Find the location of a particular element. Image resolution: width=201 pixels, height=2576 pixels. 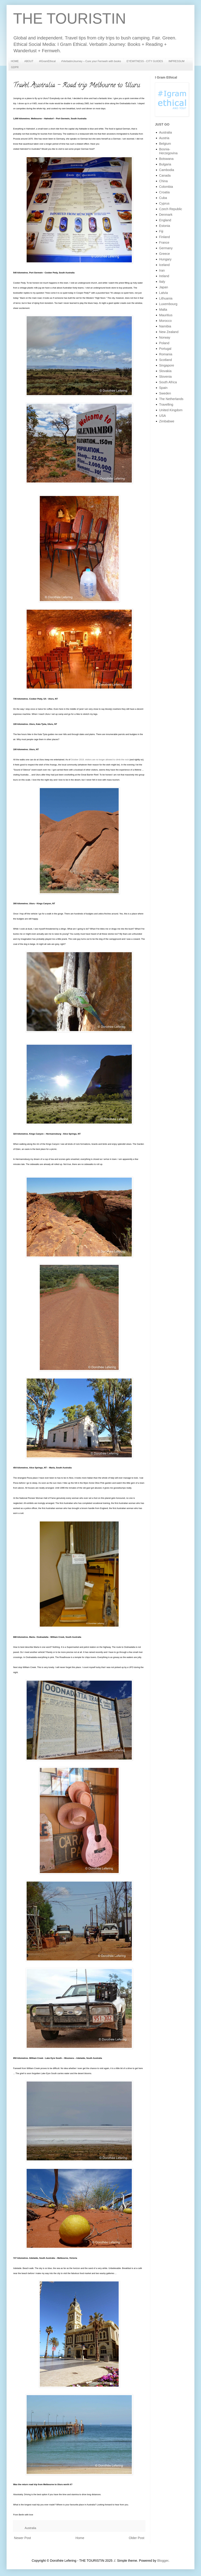

United Kingdom is located at coordinates (170, 410).